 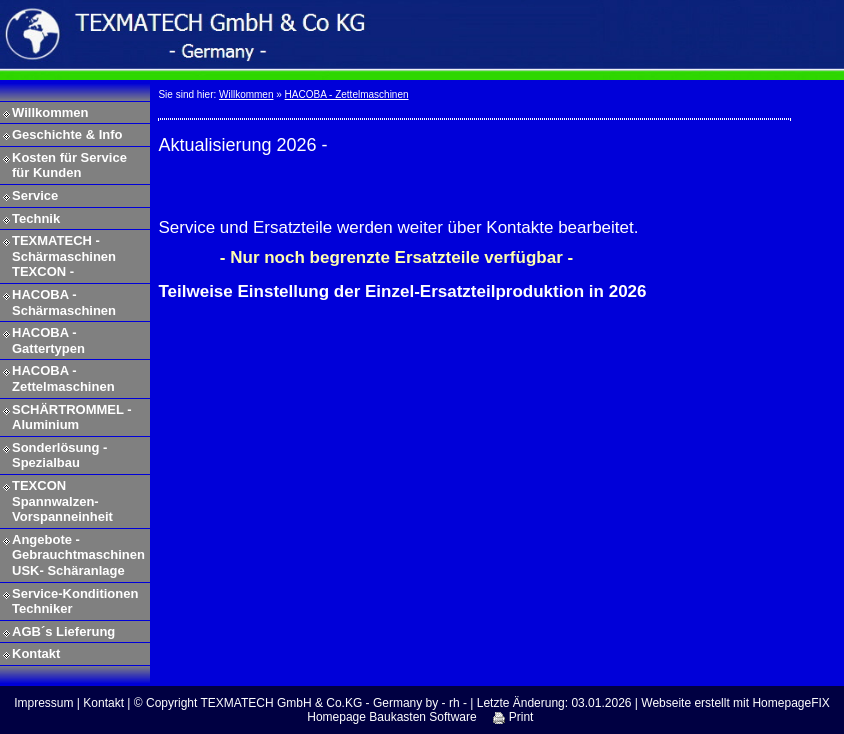 I want to click on Kontakt, so click(x=36, y=653).